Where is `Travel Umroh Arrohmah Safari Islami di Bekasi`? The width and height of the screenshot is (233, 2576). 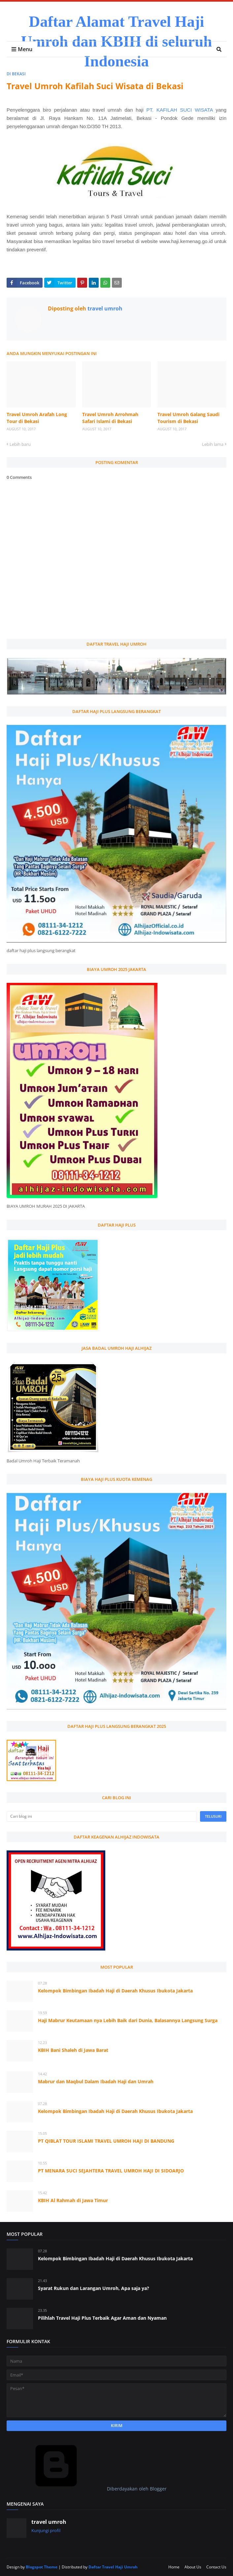
Travel Umroh Arrohmah Safari Islami di Bekasi is located at coordinates (110, 417).